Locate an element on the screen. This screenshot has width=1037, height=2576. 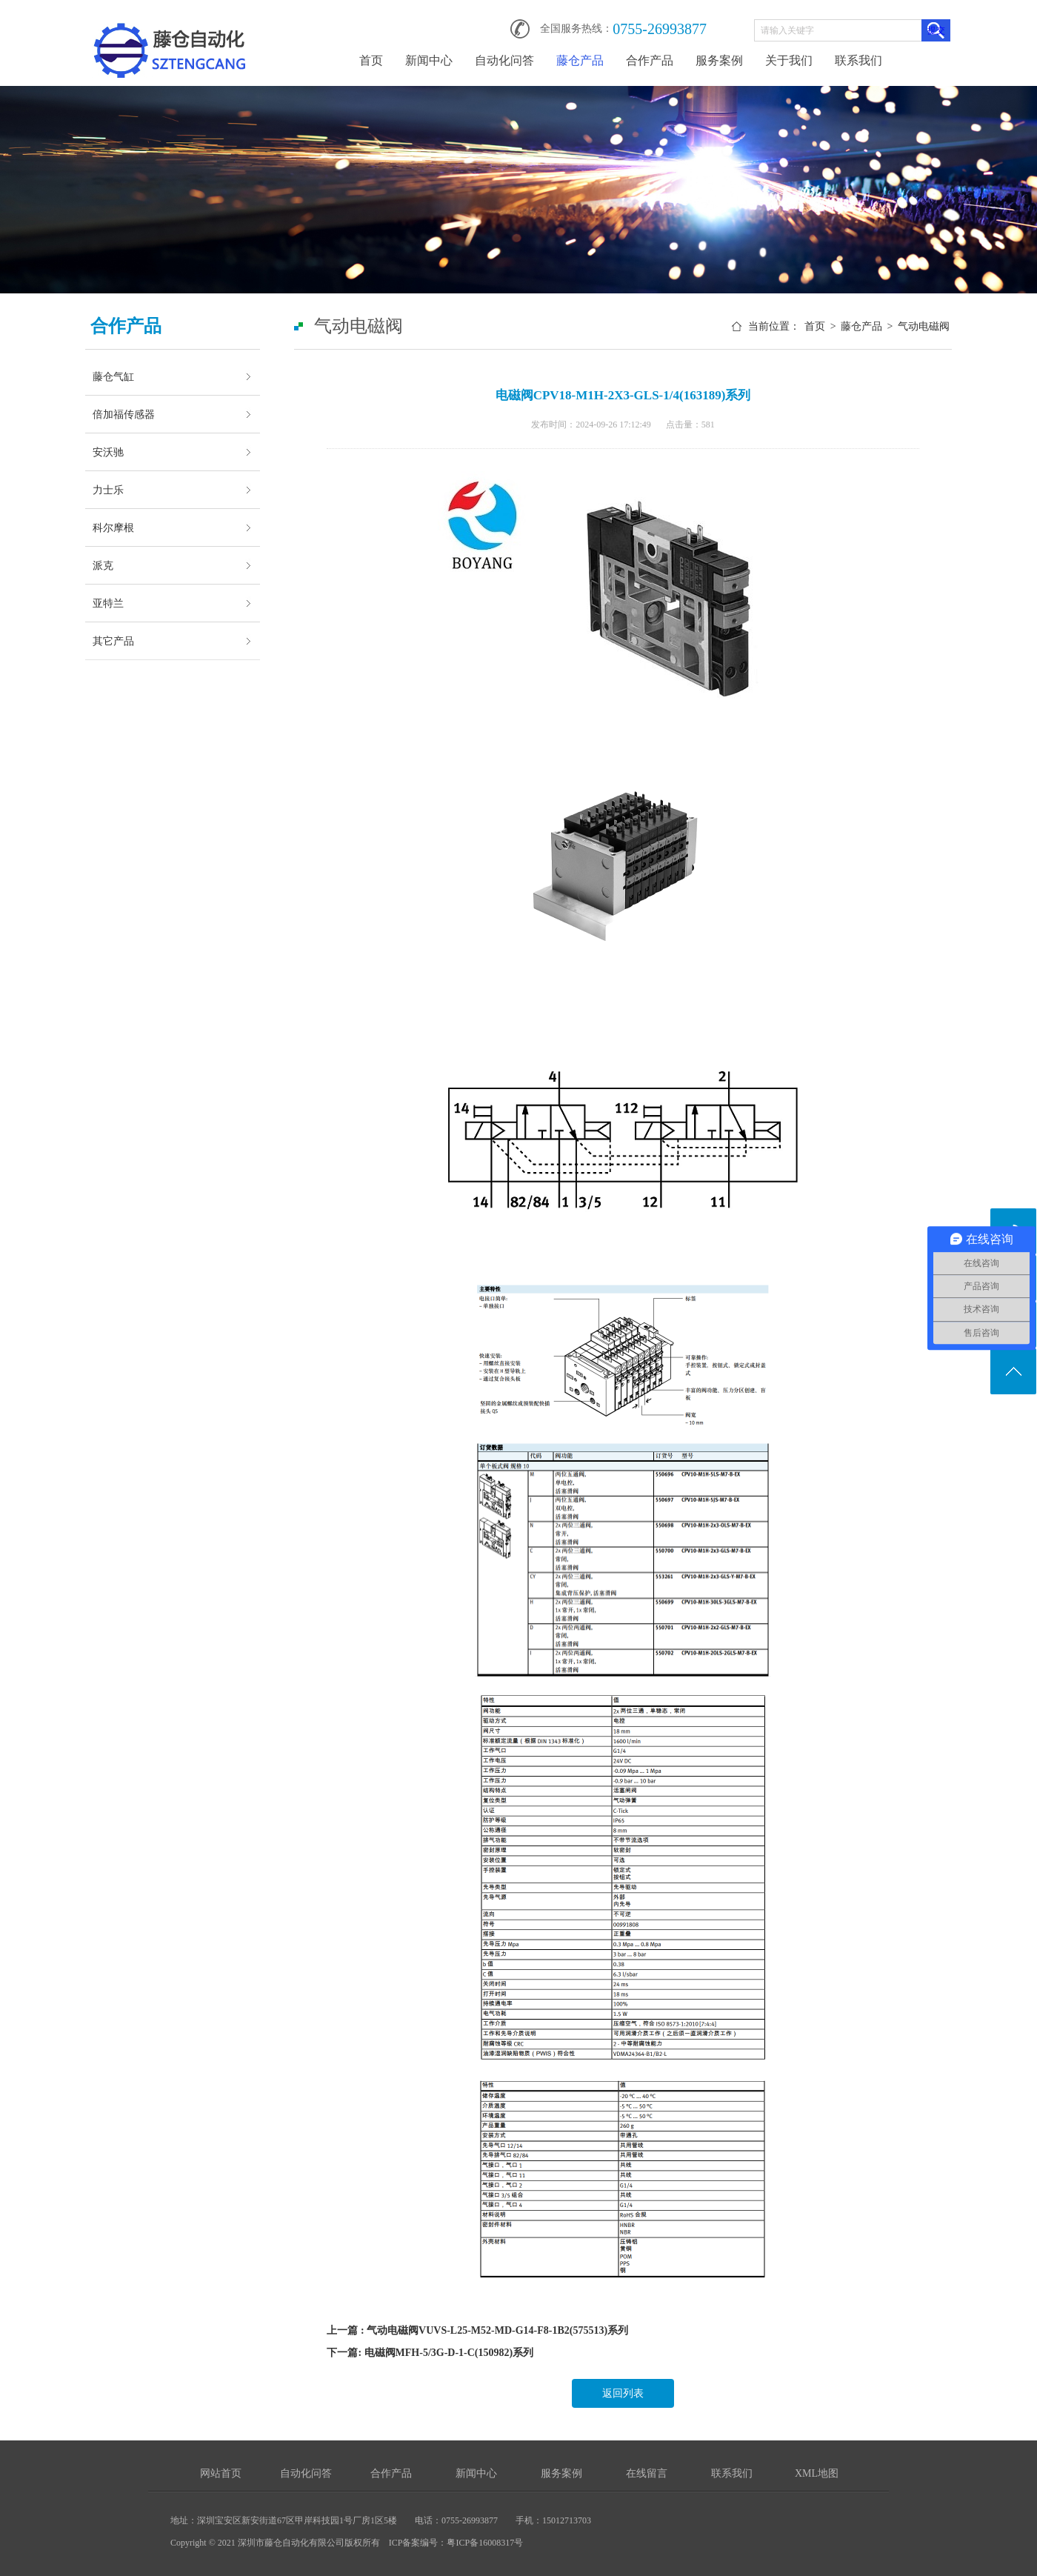
亚特兰 is located at coordinates (108, 603).